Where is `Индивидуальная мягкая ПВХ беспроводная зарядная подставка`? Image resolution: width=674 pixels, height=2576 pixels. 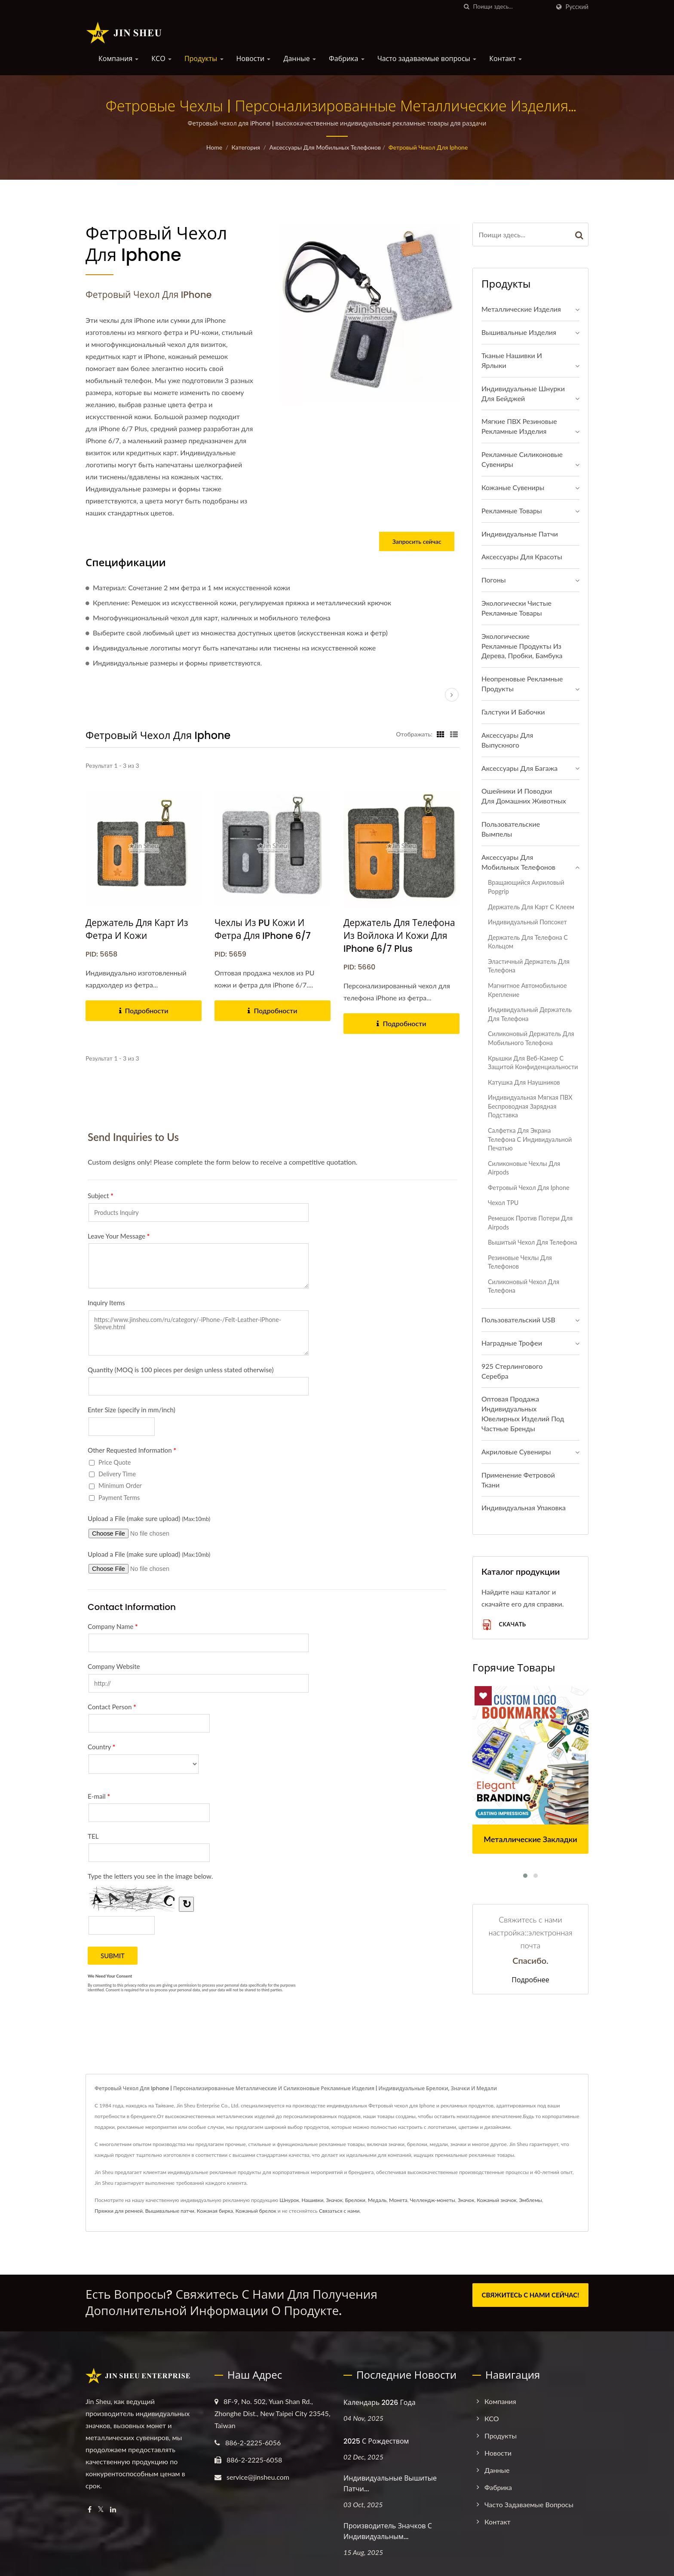
Индивидуальная мягкая ПВХ беспроводная зарядная подставка is located at coordinates (530, 1106).